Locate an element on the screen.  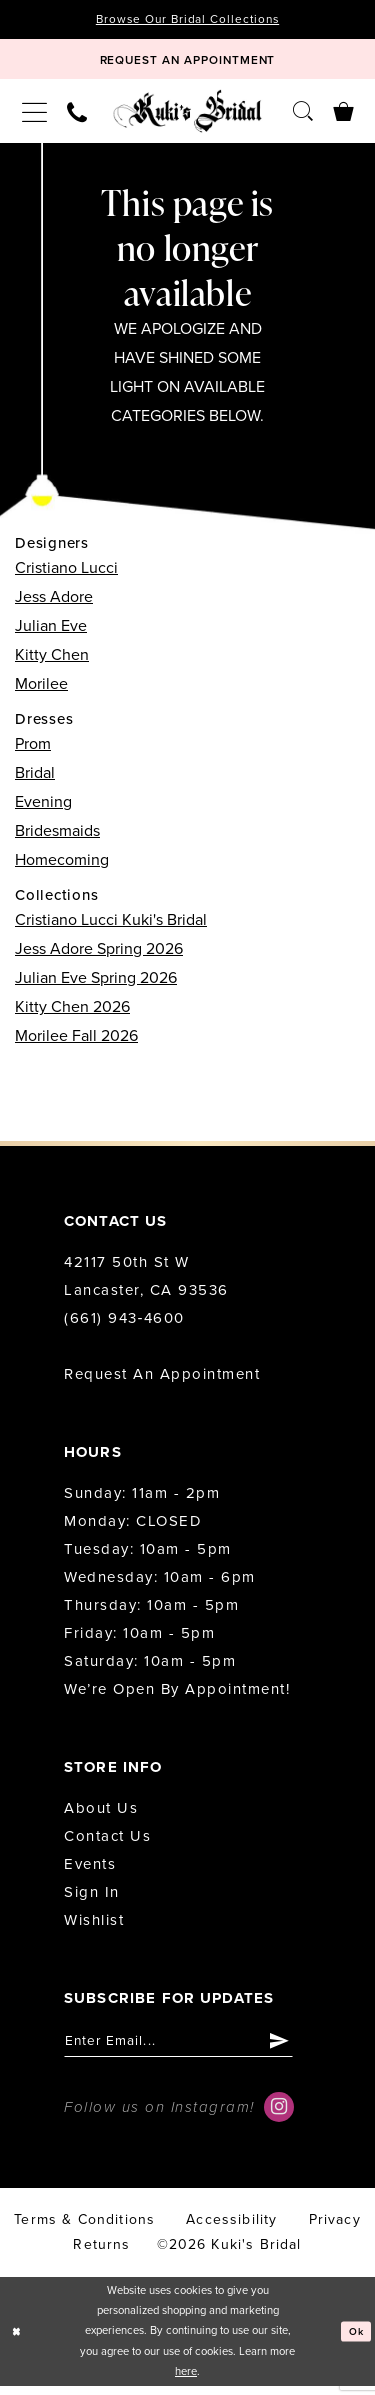
Request an Appointment is located at coordinates (162, 1380).